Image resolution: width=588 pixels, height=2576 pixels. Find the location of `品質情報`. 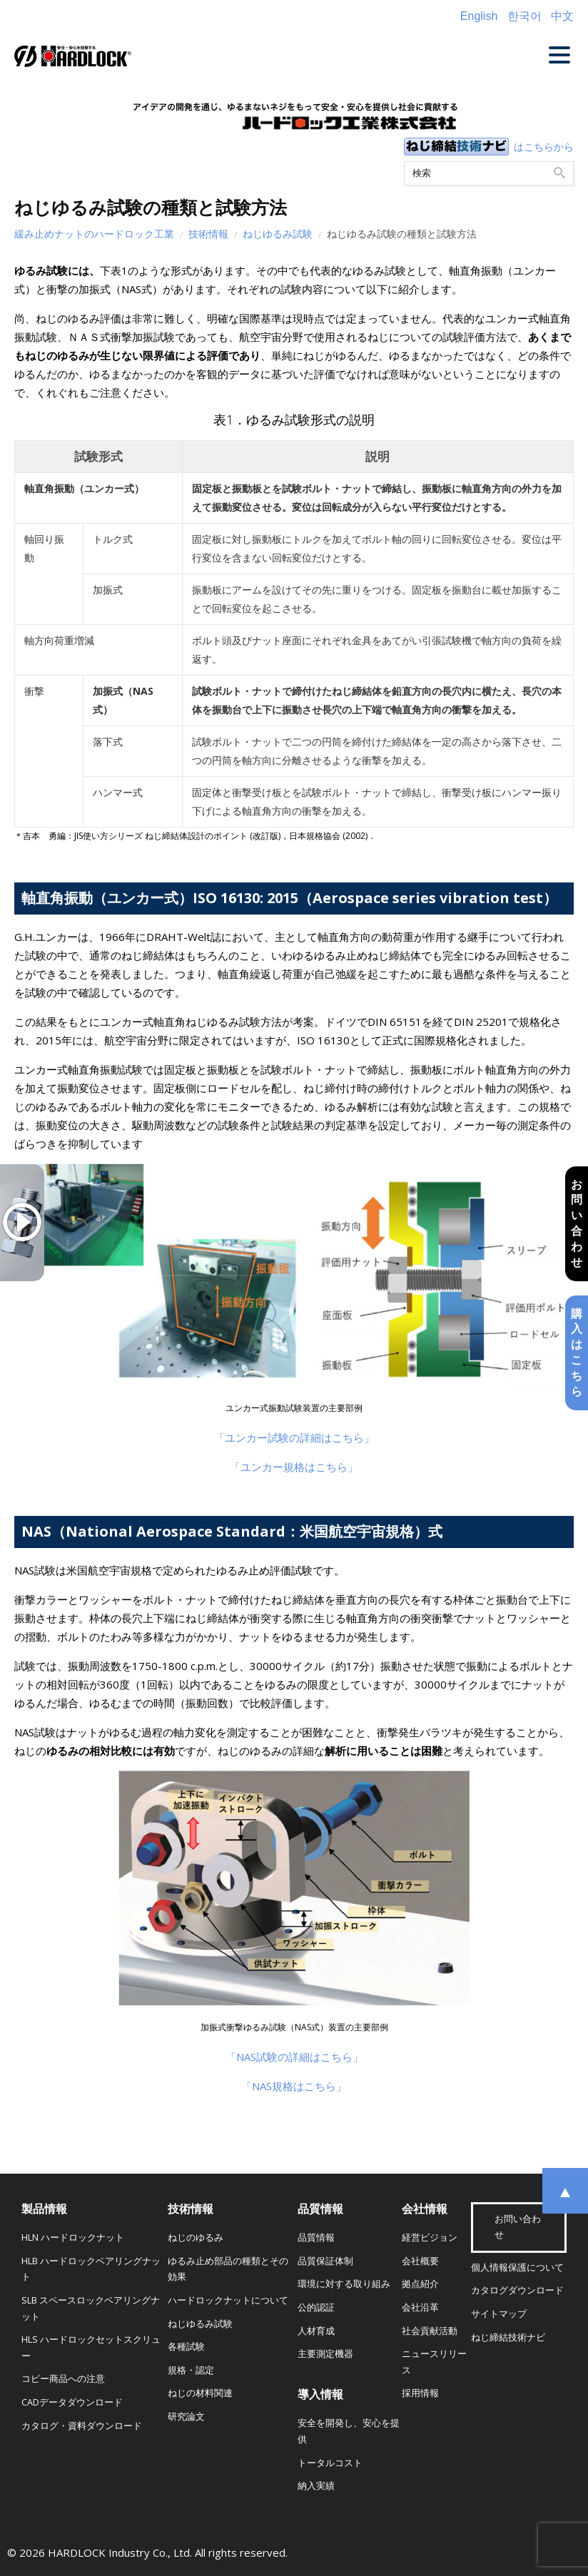

品質情報 is located at coordinates (320, 2208).